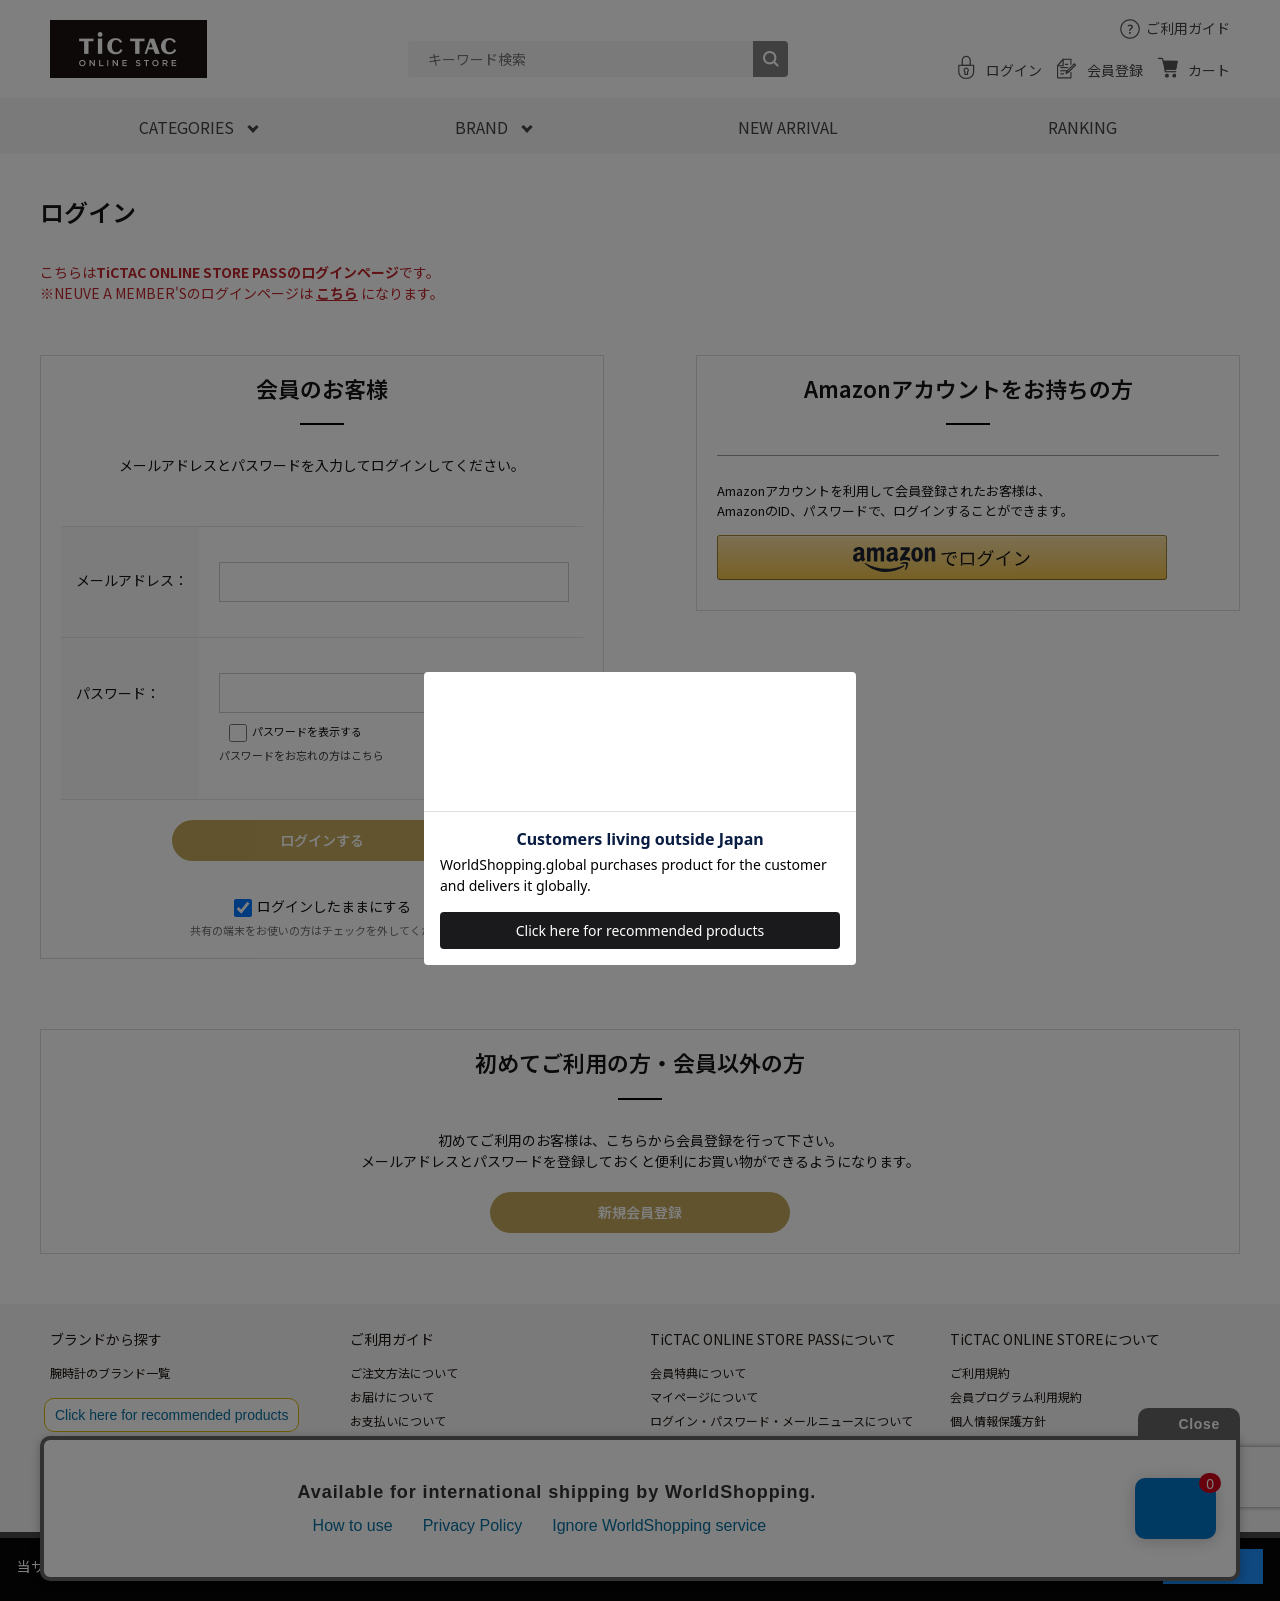 This screenshot has width=1280, height=1601. Describe the element at coordinates (1022, 1444) in the screenshot. I see `特定商取引法に基づく表記` at that location.